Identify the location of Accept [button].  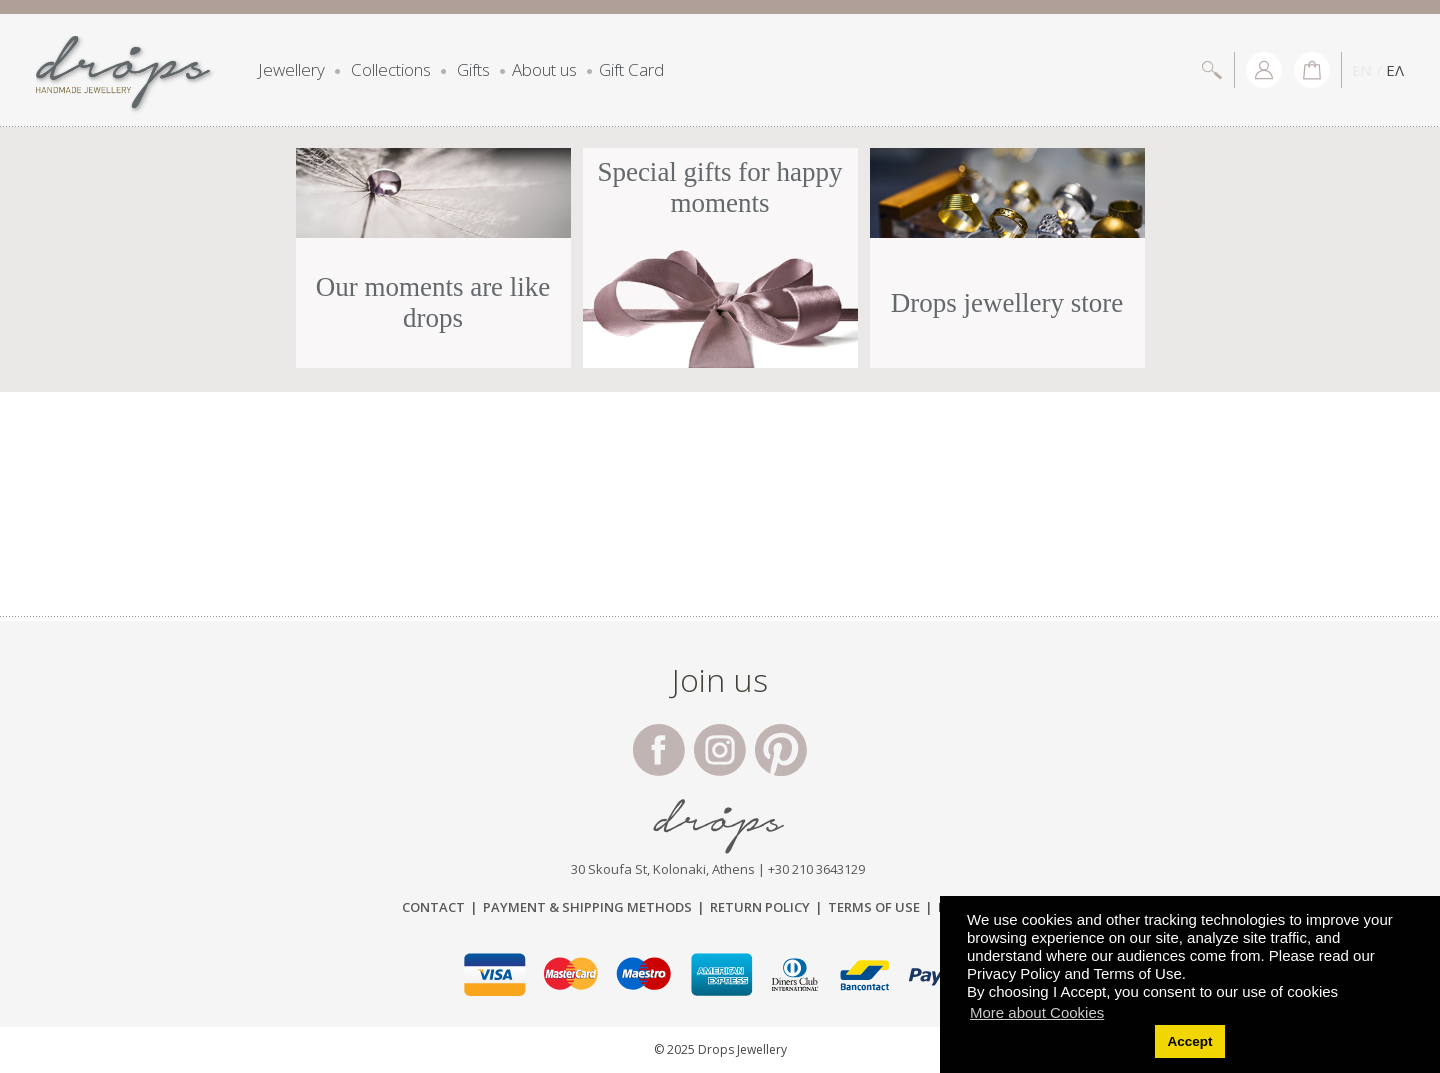
(1189, 1041).